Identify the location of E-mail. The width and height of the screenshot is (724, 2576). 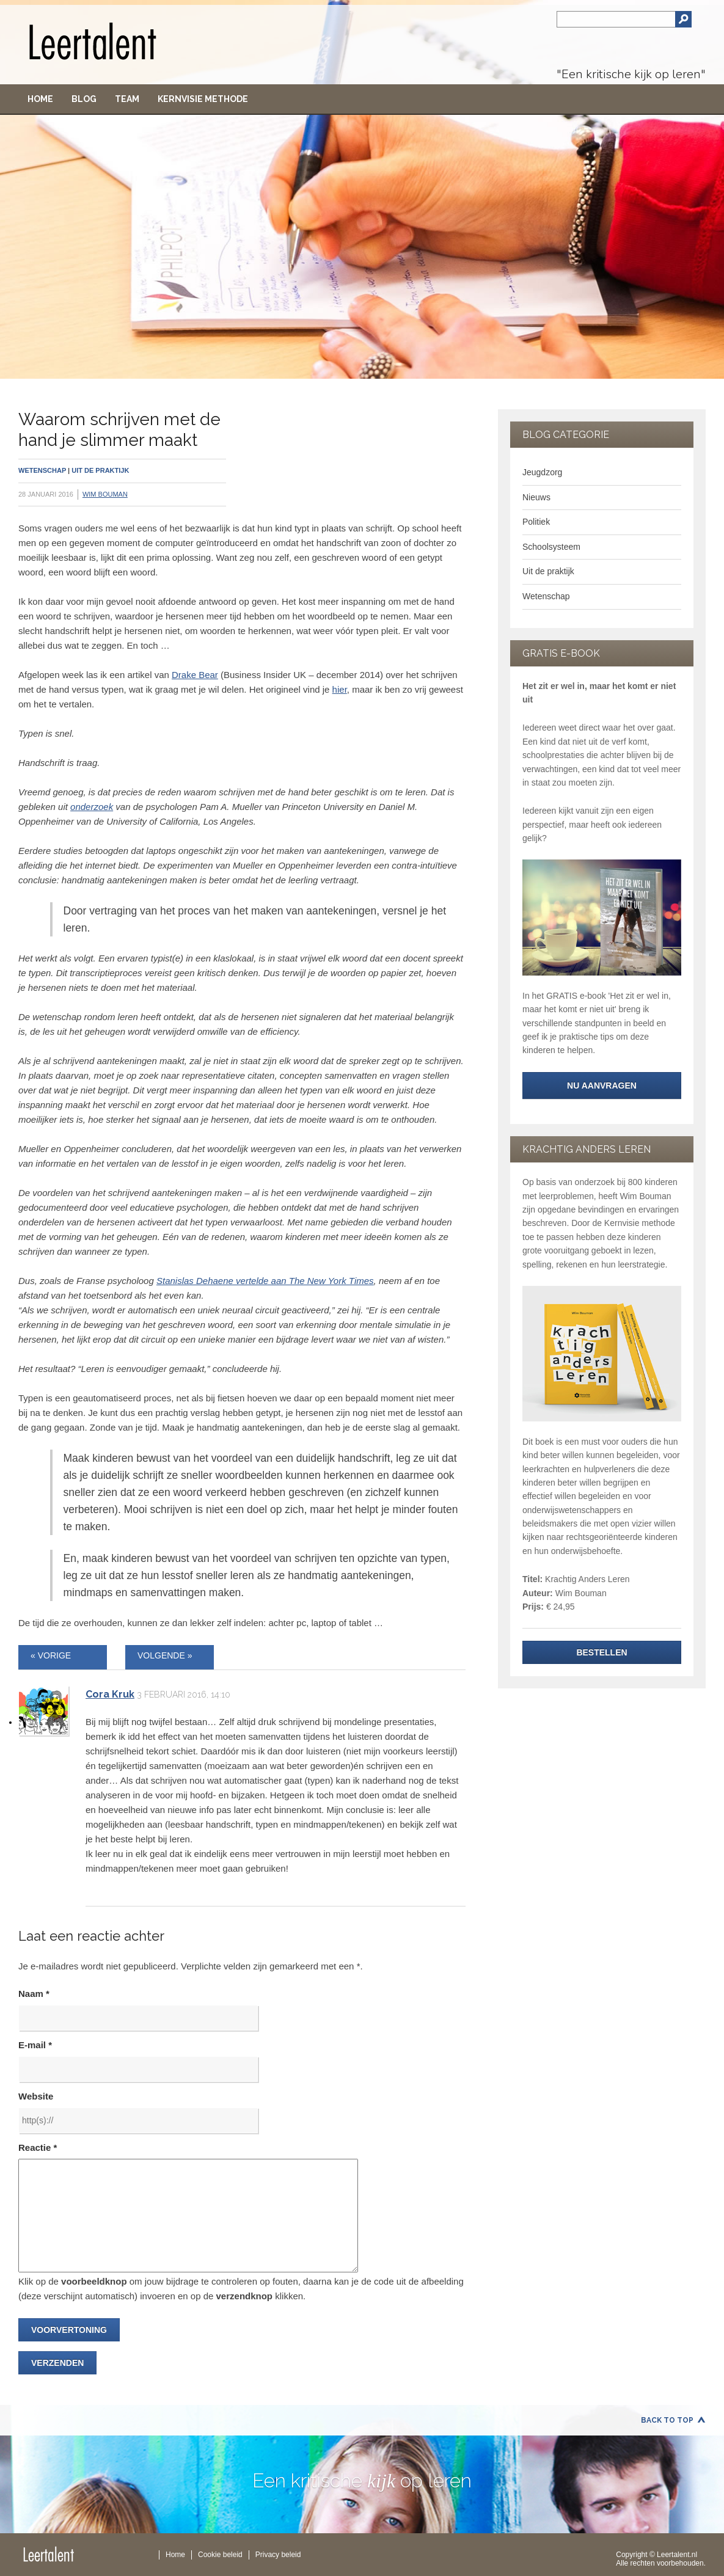
(35, 2045).